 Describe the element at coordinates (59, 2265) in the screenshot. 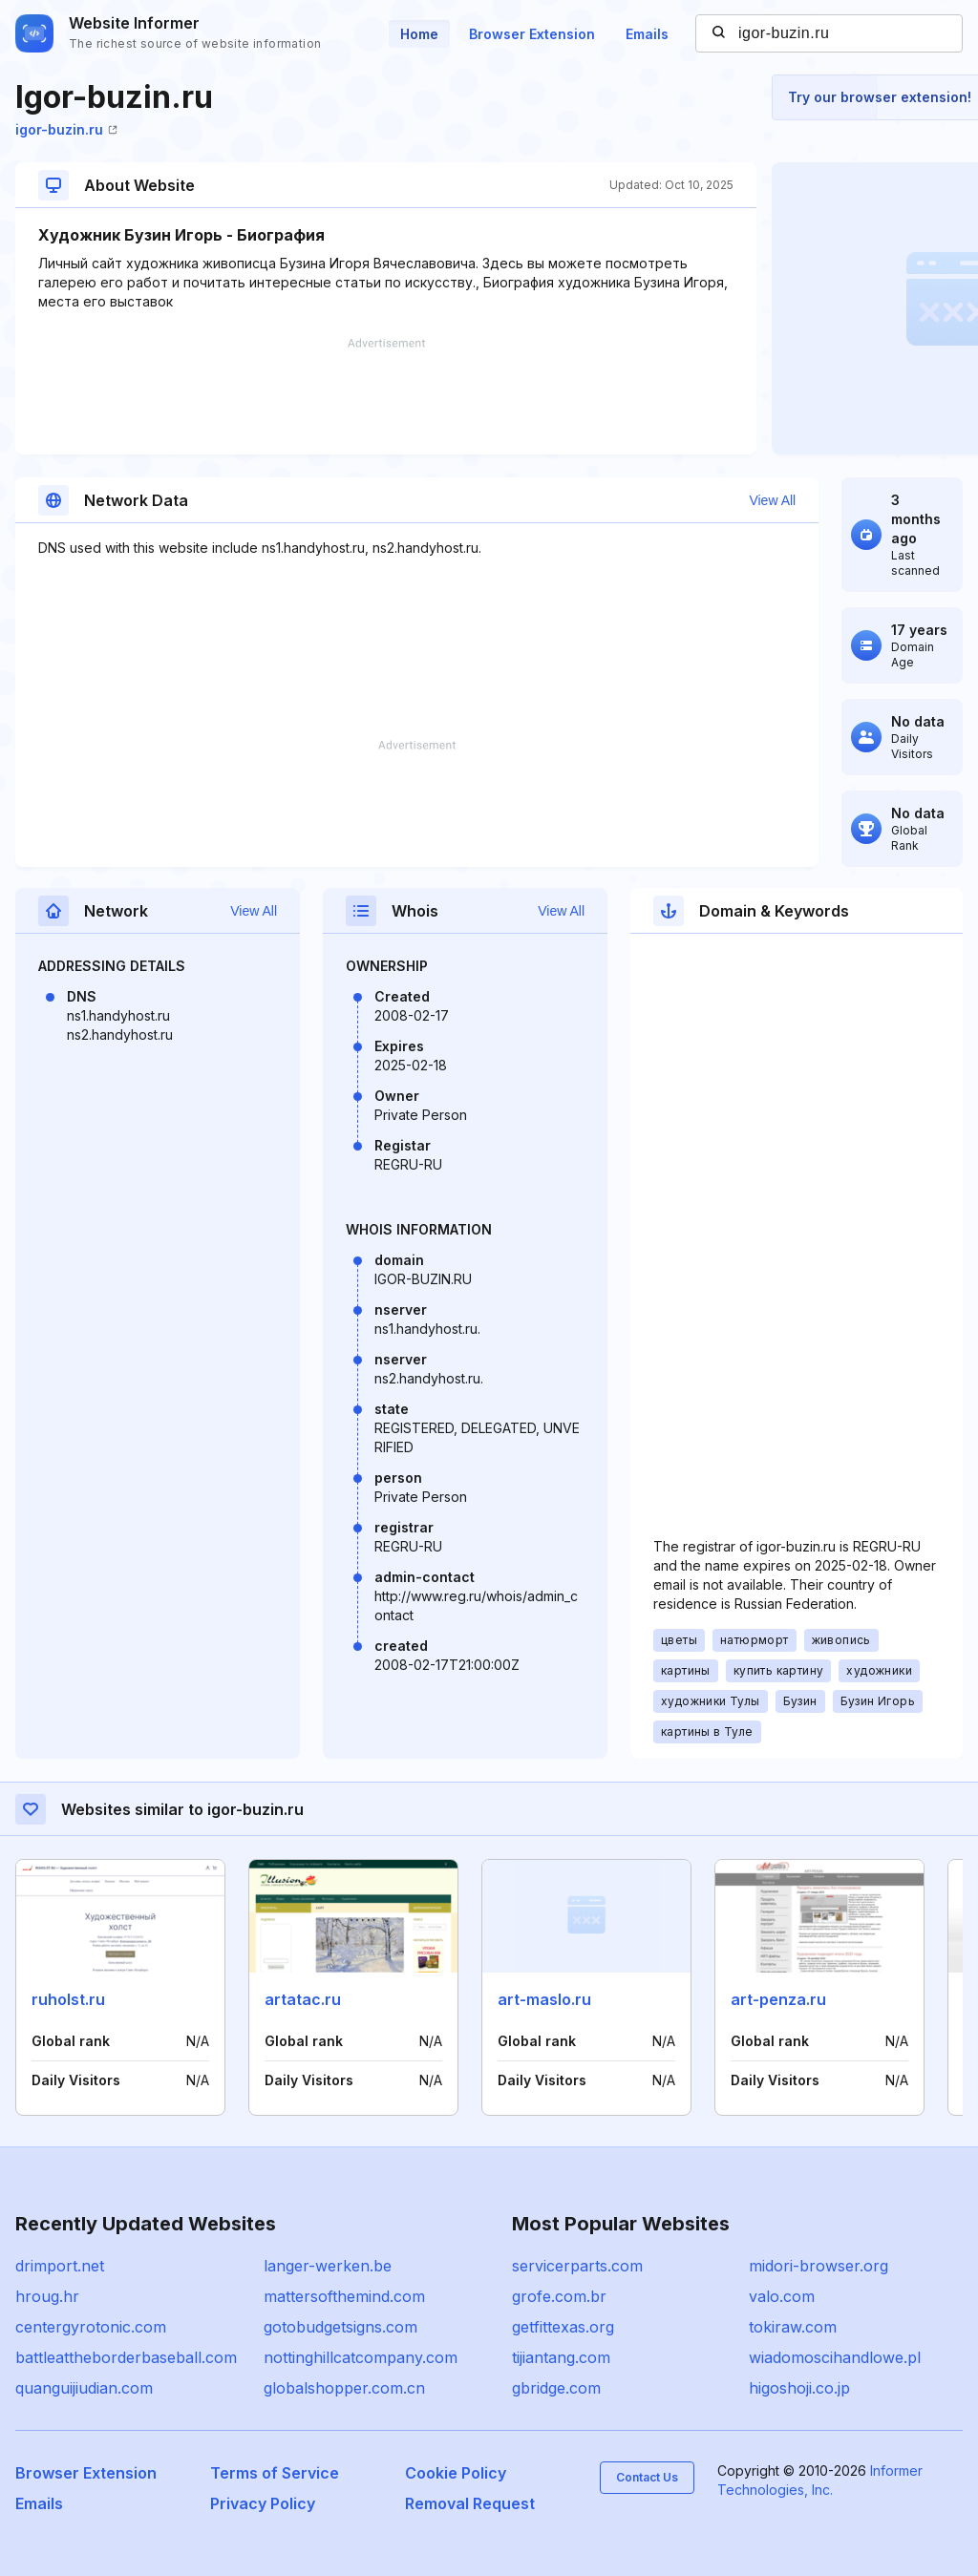

I see `drimport.net` at that location.